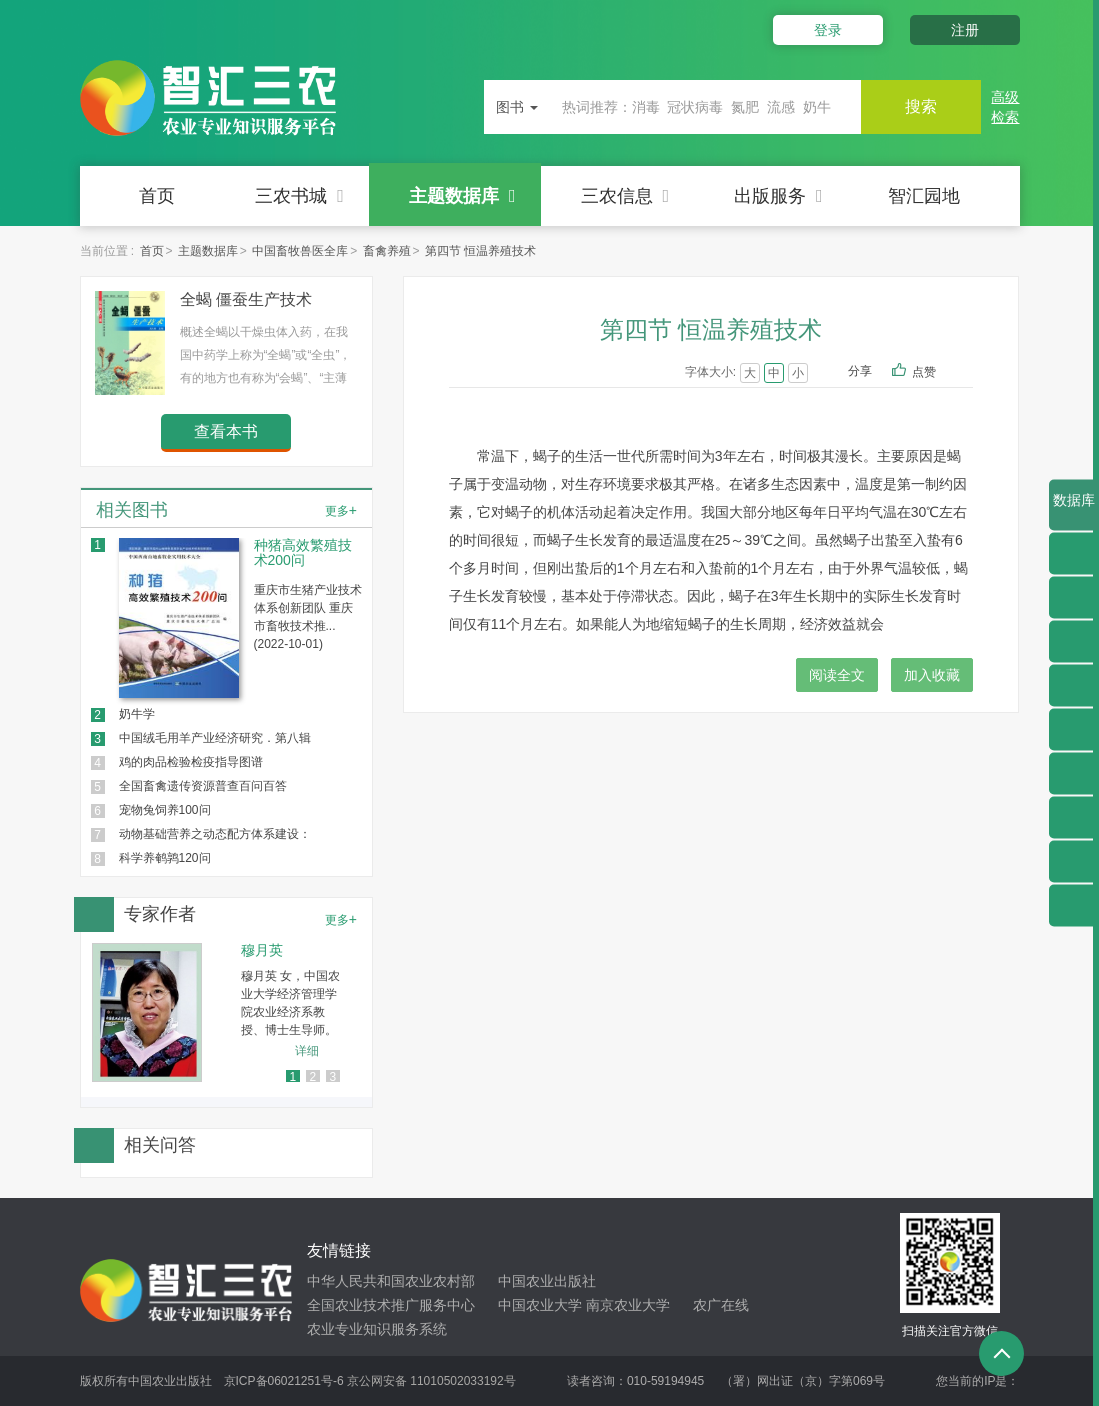  Describe the element at coordinates (721, 1305) in the screenshot. I see `农广在线` at that location.